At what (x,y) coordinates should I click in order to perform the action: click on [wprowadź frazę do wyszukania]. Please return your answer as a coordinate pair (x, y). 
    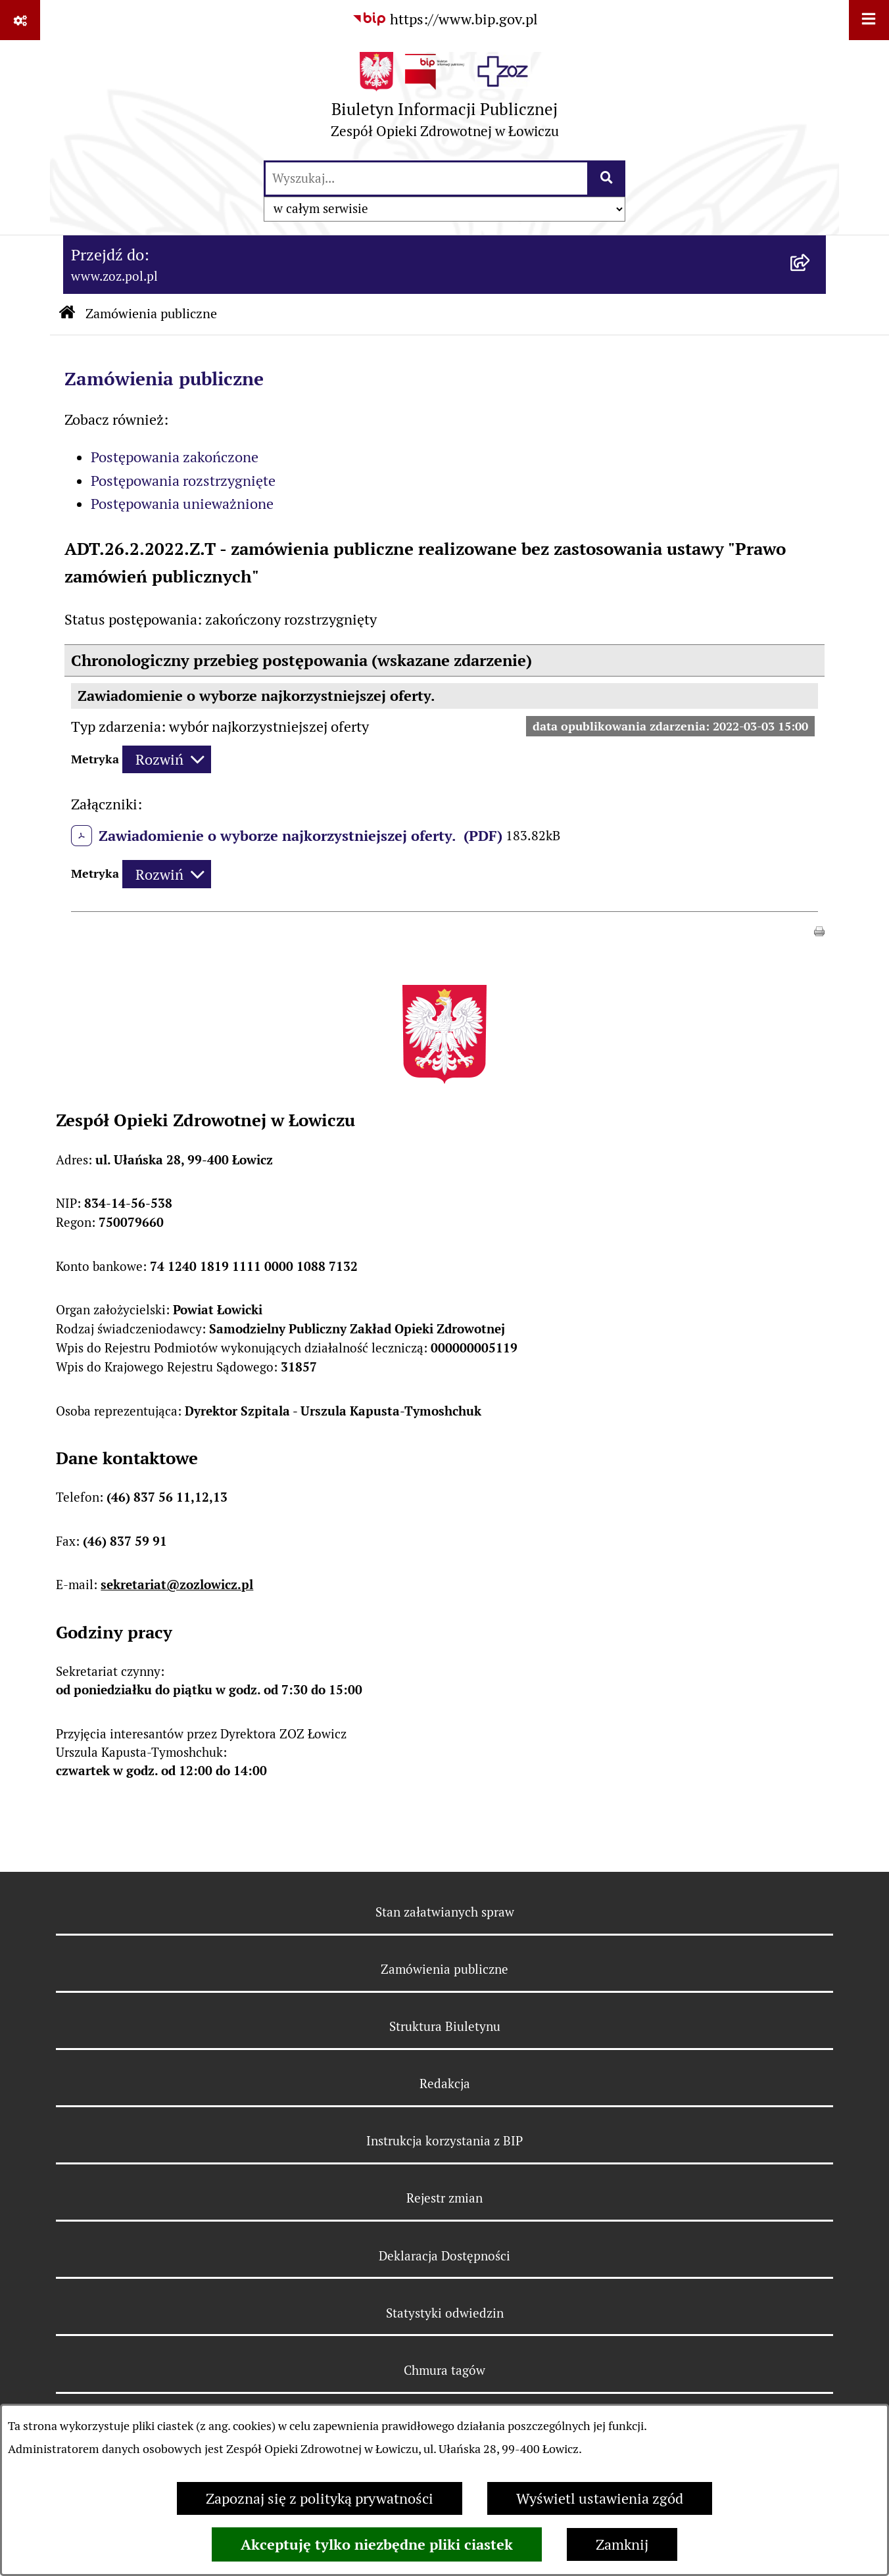
    Looking at the image, I should click on (426, 178).